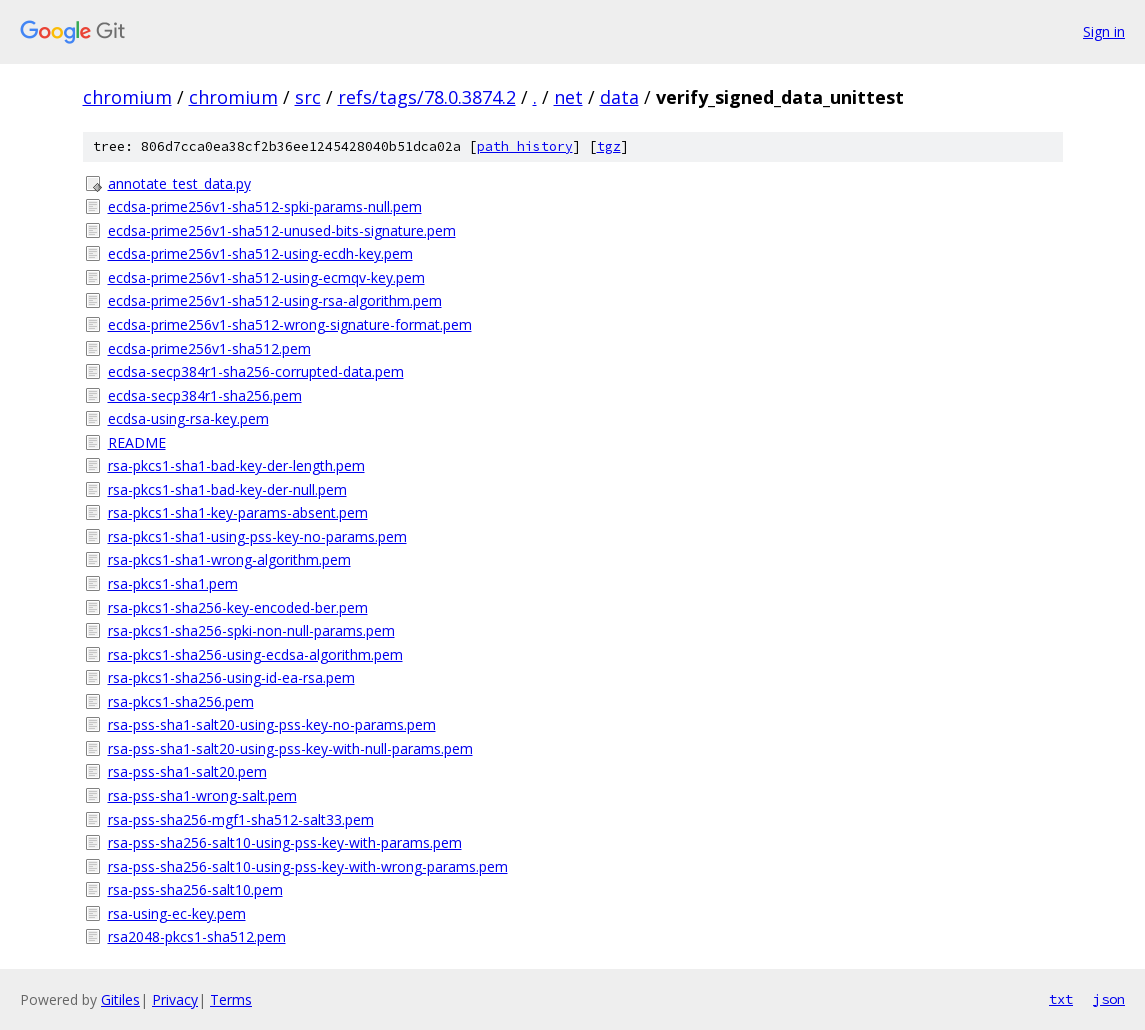 This screenshot has height=1030, width=1145. Describe the element at coordinates (285, 842) in the screenshot. I see `rsa-pss-sha256-salt10-using-pss-key-with-params.pem` at that location.